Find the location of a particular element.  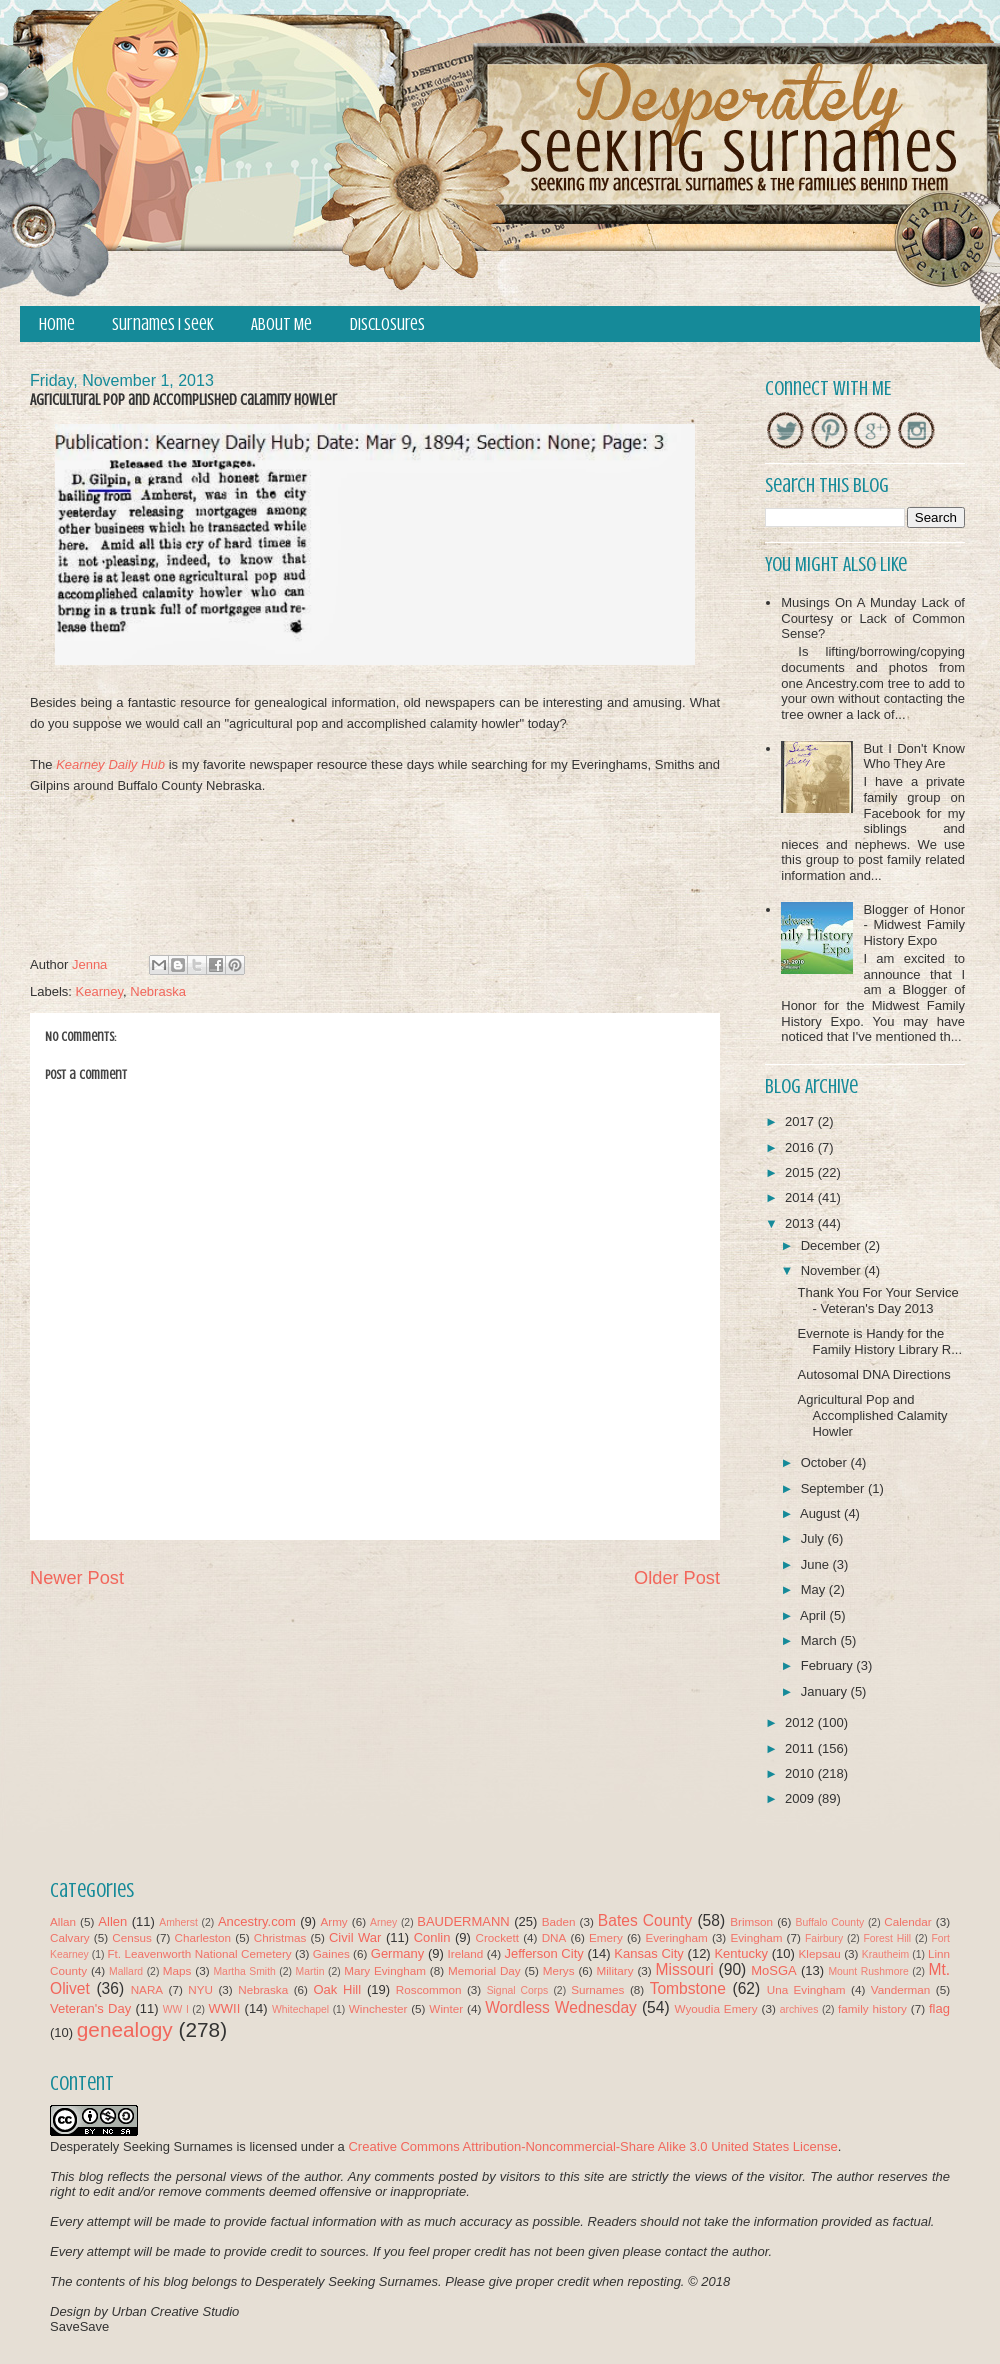

2016 is located at coordinates (801, 1147).